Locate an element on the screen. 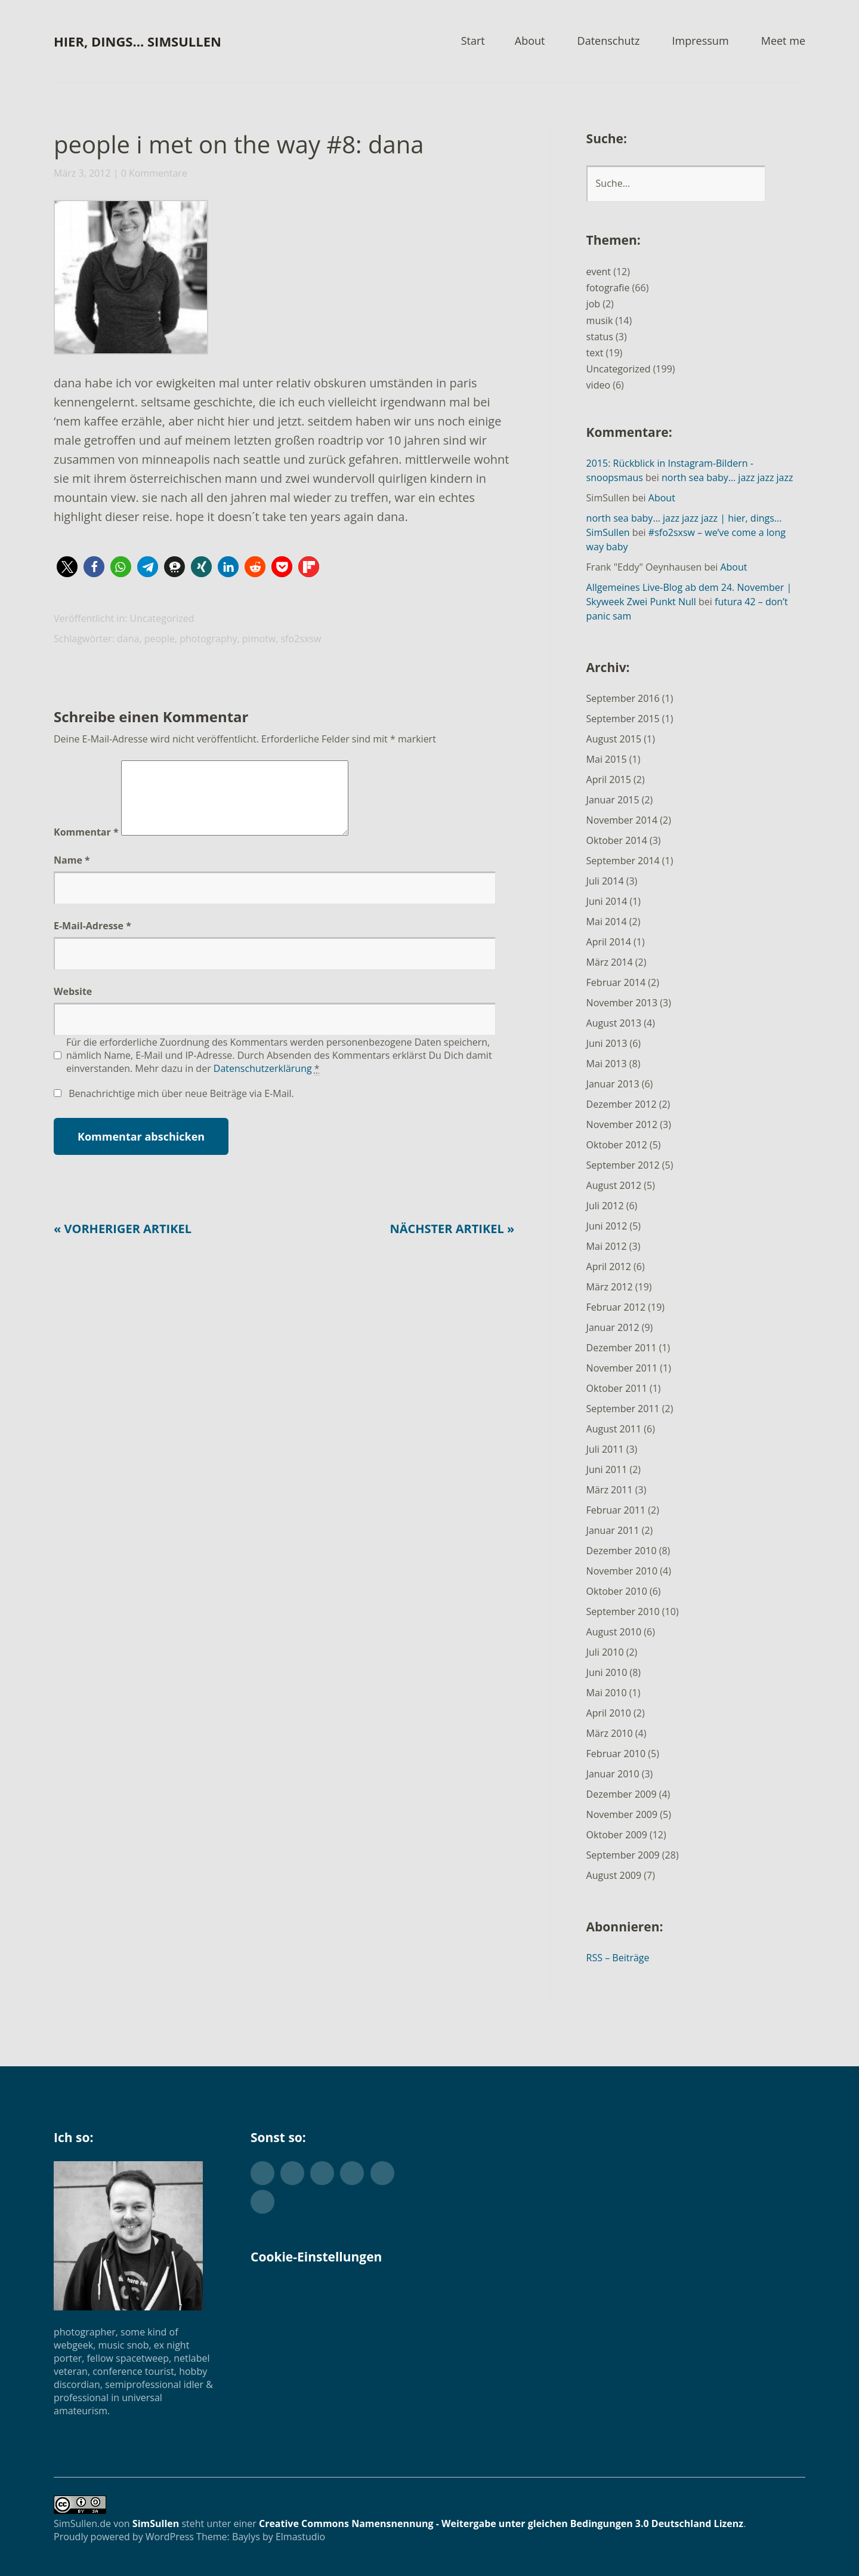 The height and width of the screenshot is (2576, 859). Juni 2012 is located at coordinates (607, 1225).